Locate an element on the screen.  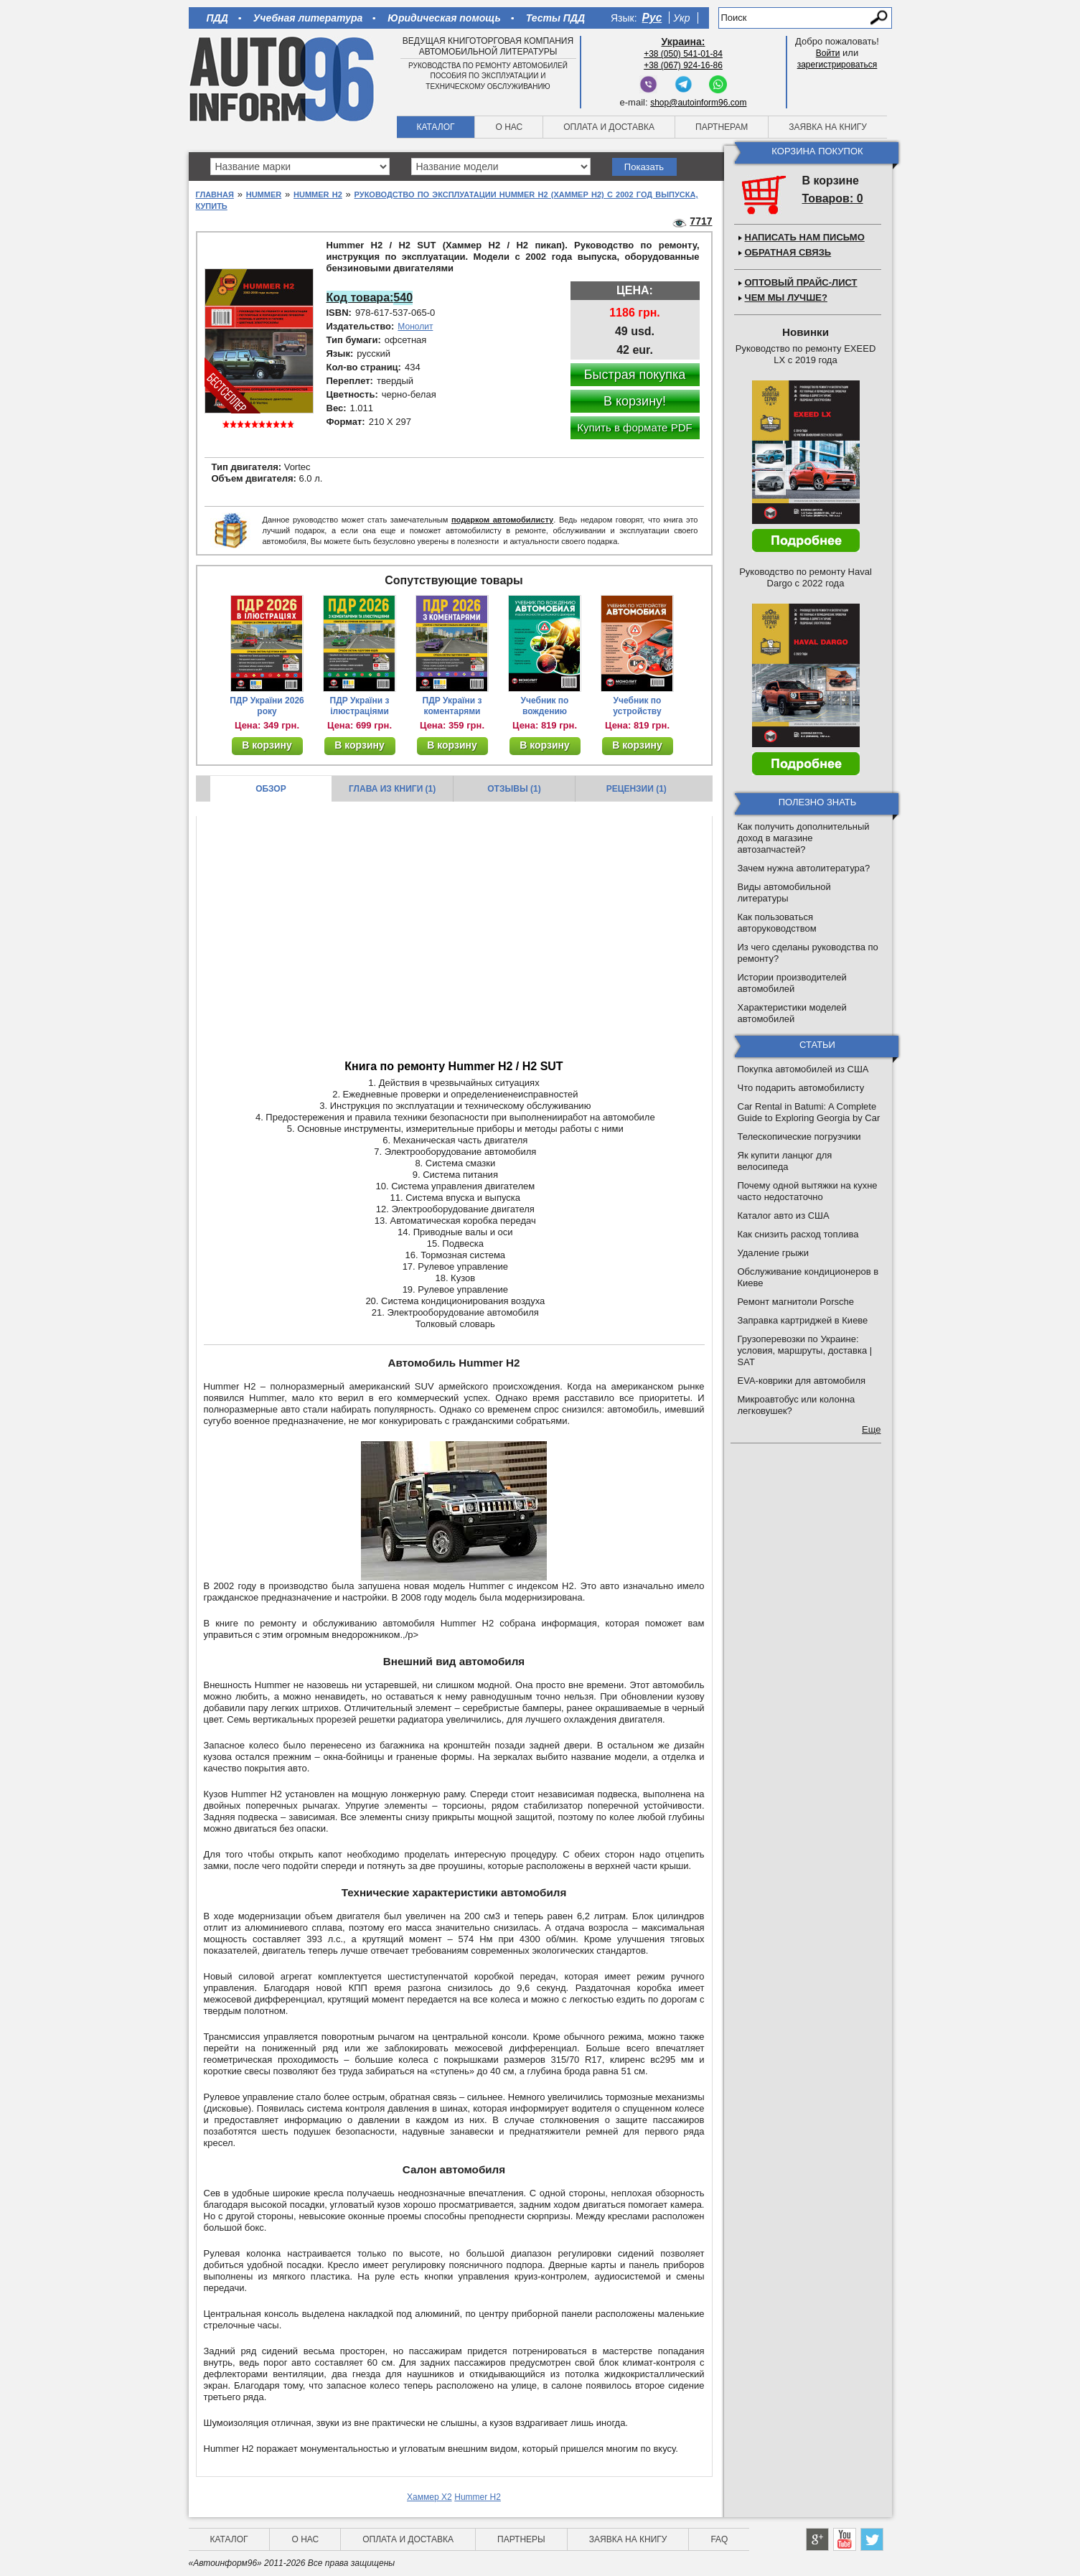
Покупка автомобилей из США is located at coordinates (803, 1069).